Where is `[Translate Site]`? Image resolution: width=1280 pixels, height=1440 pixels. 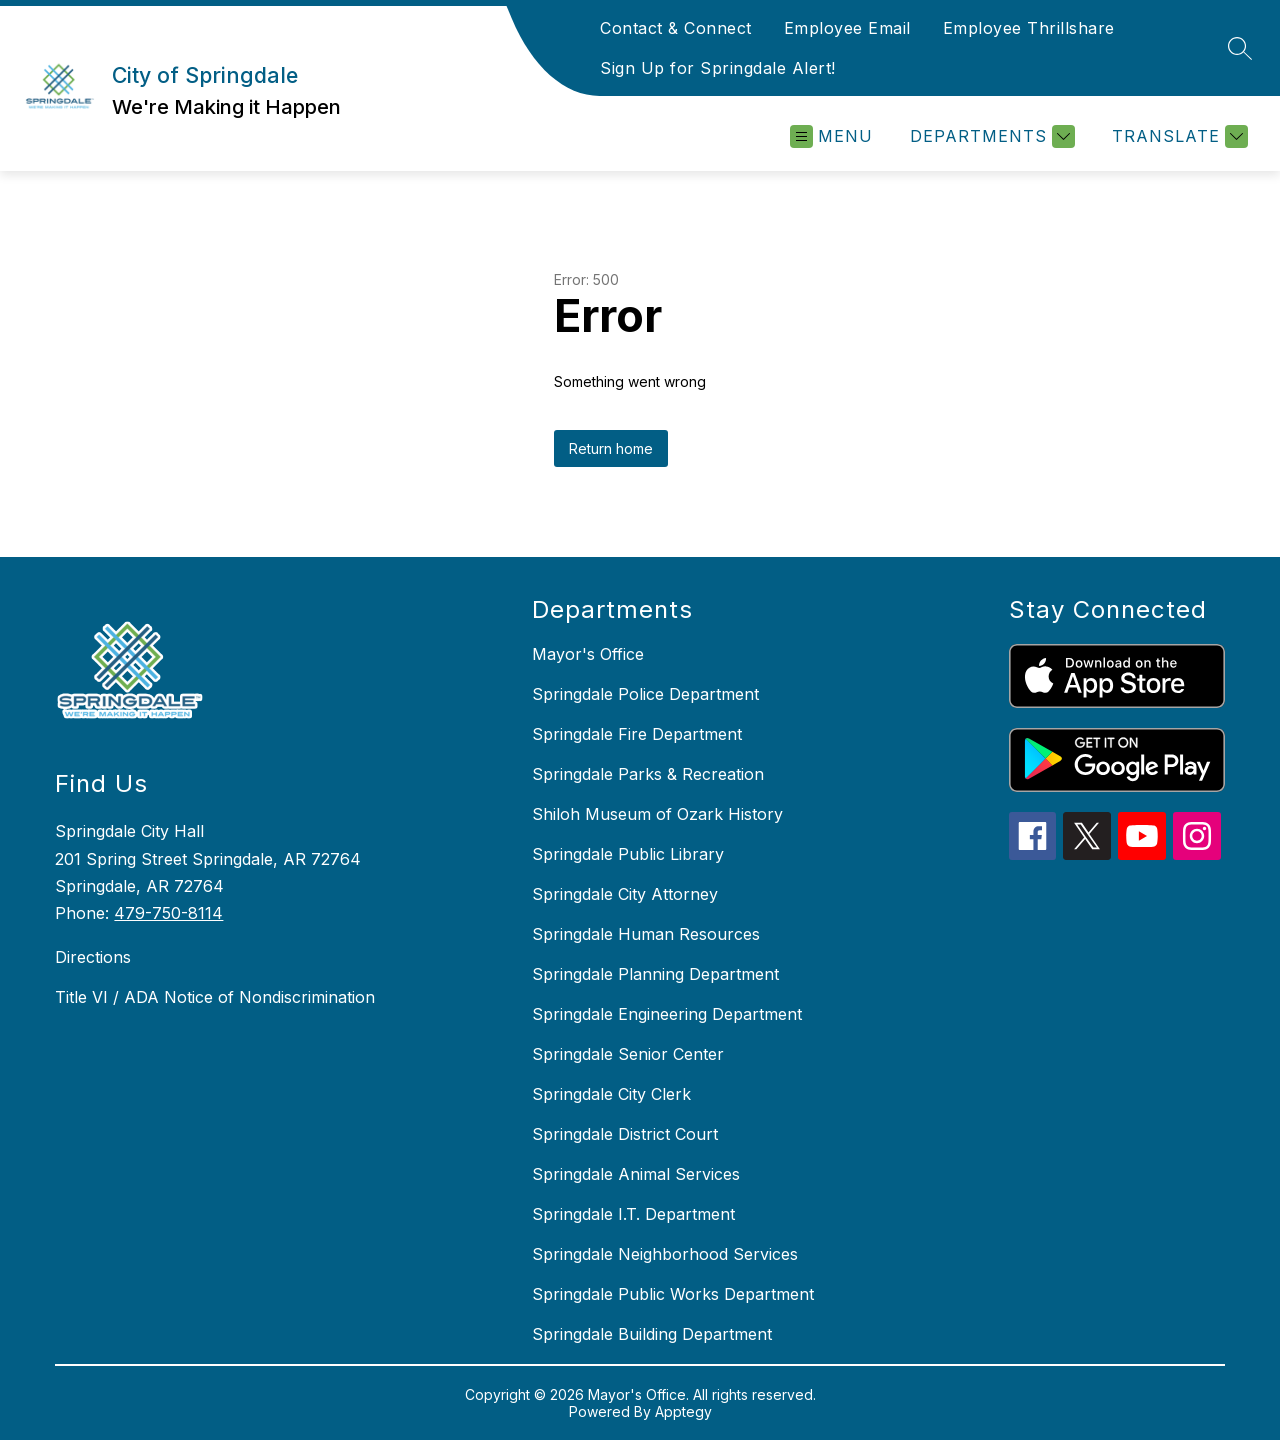
[Translate Site] is located at coordinates (1177, 136).